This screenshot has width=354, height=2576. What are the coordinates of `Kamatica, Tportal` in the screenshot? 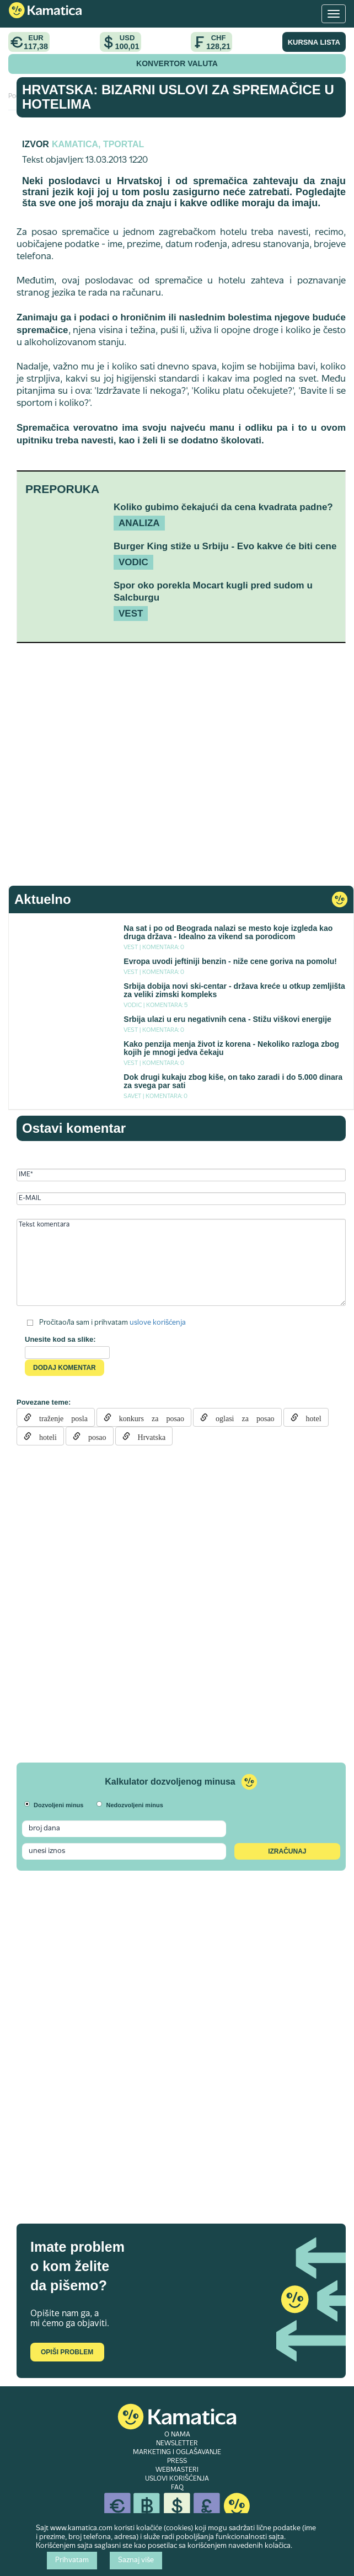 It's located at (98, 144).